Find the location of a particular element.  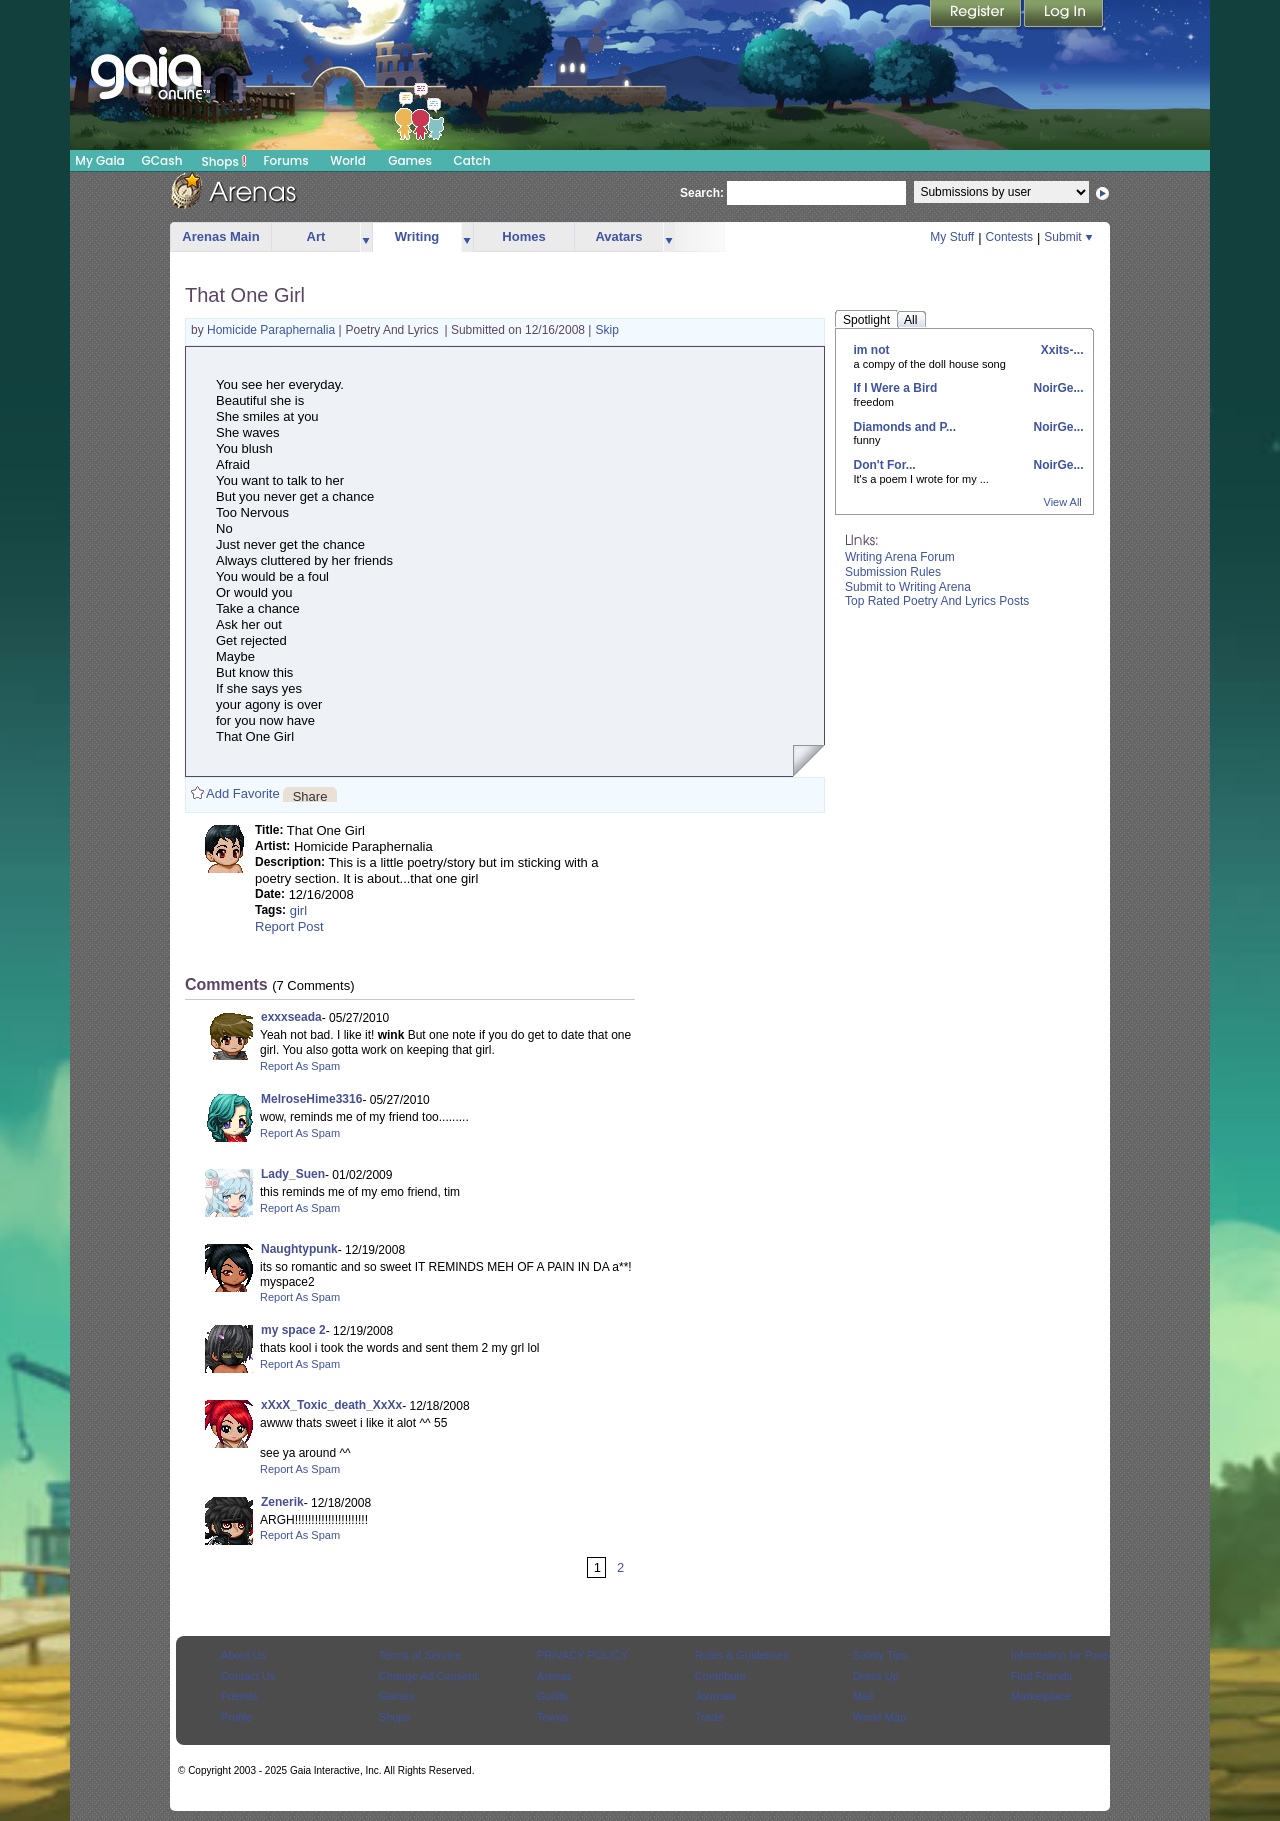

About Us is located at coordinates (243, 1655).